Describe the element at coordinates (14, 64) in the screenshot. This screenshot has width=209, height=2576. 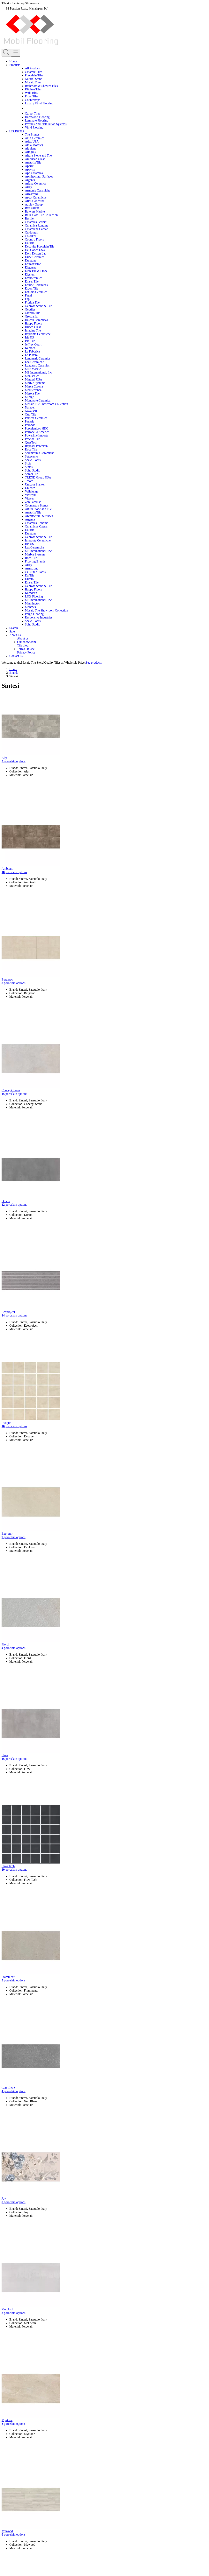
I see `Products [button]` at that location.